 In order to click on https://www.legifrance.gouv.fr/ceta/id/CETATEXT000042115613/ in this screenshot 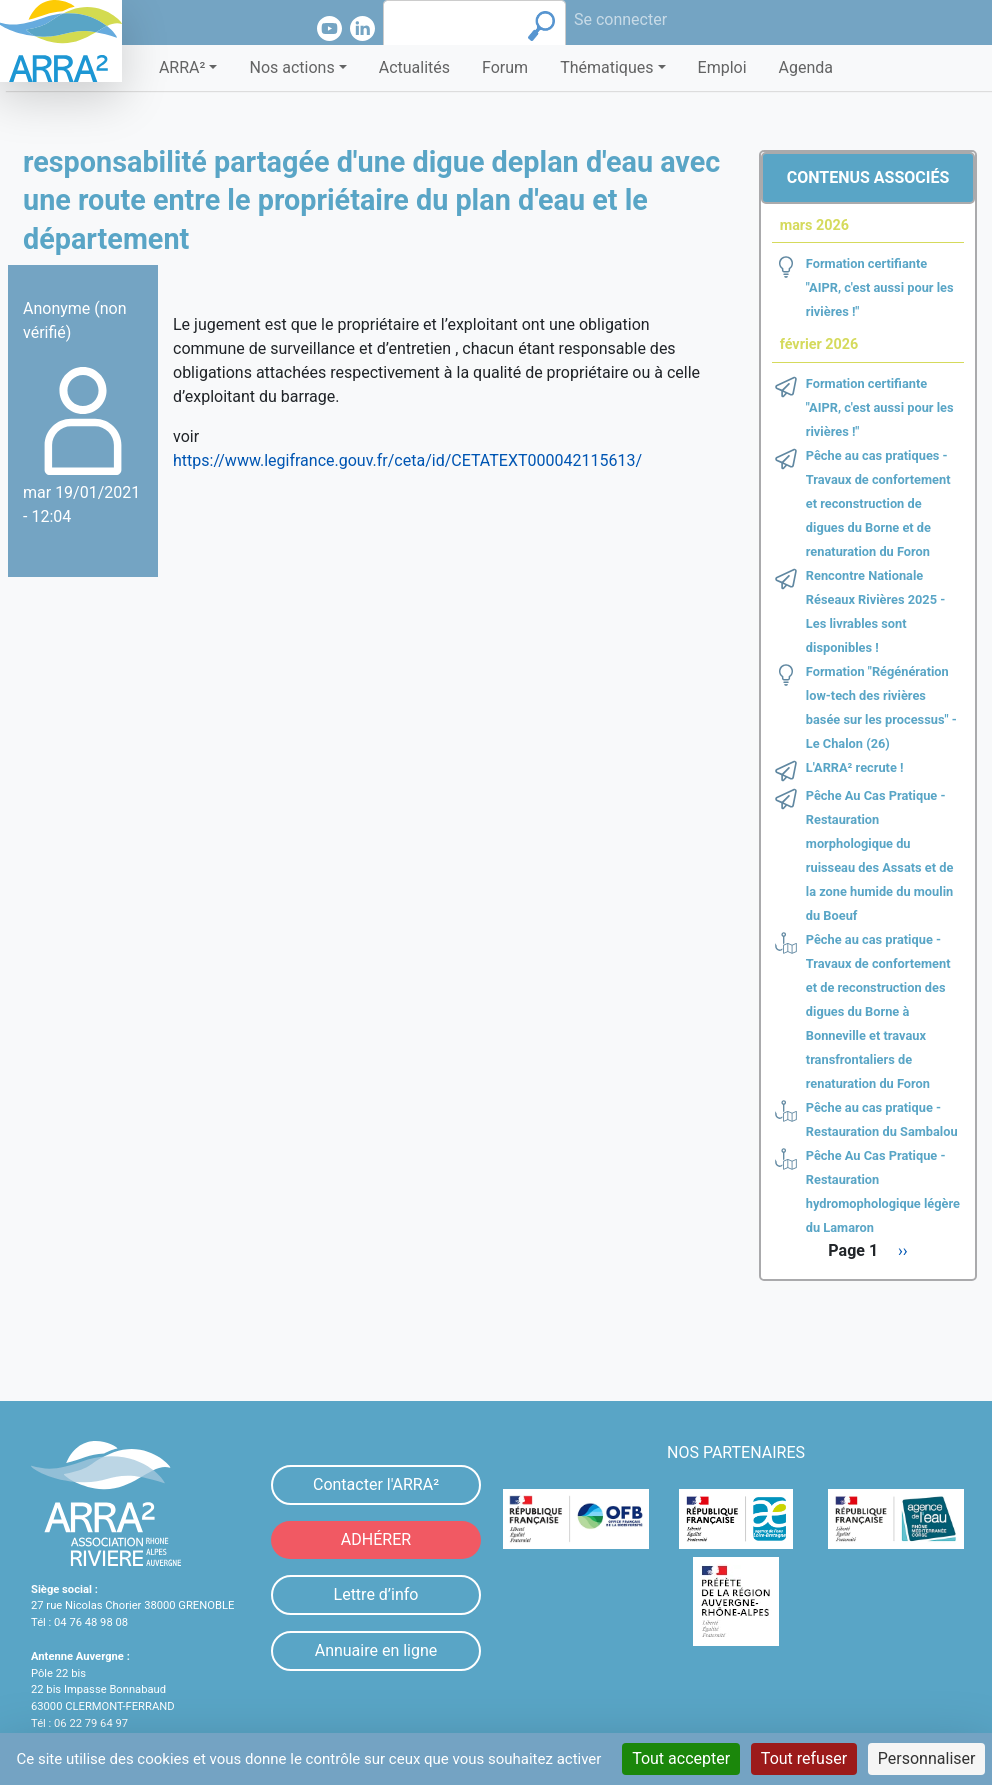, I will do `click(407, 460)`.